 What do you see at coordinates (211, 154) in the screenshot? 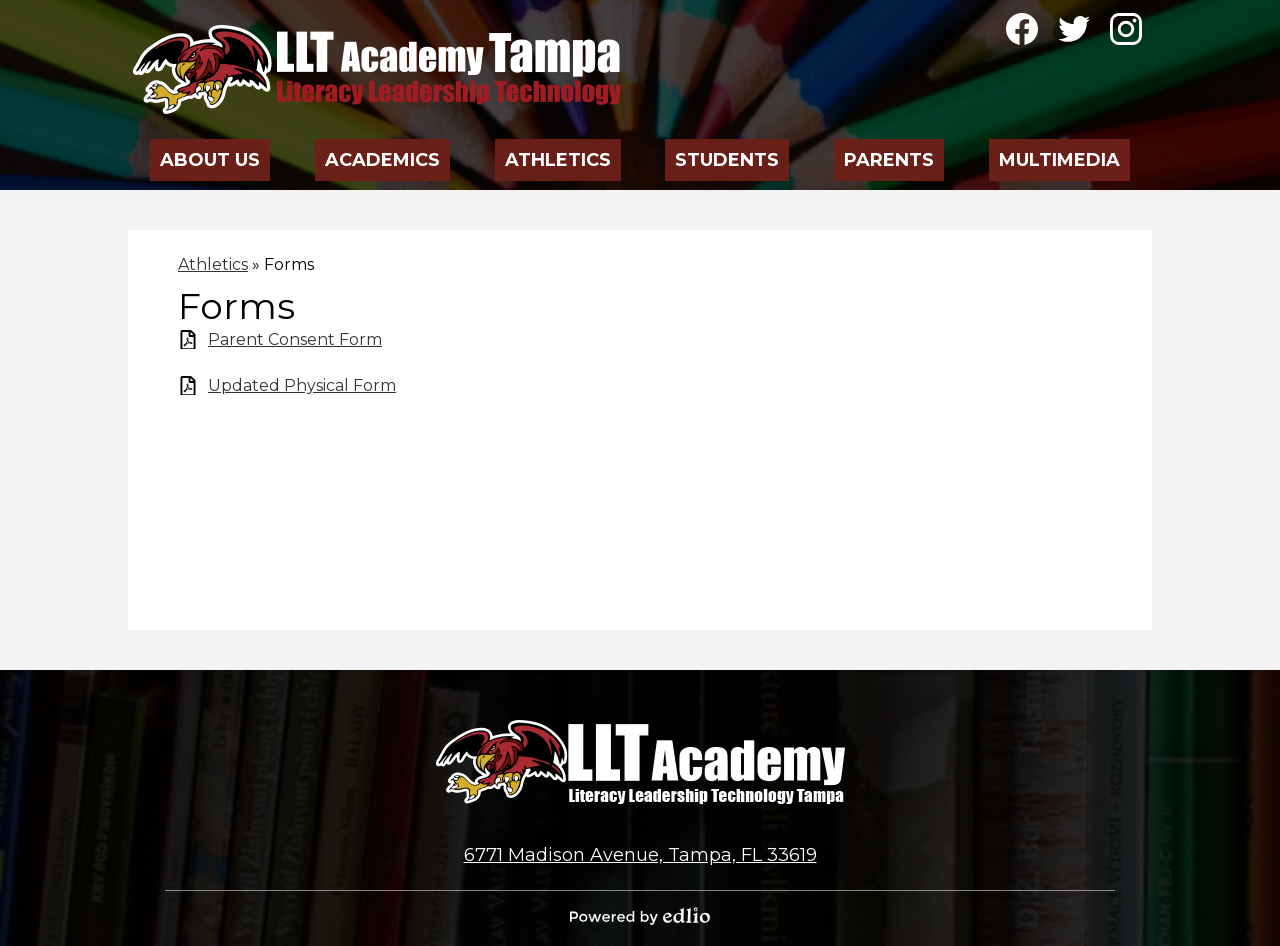
I see `[button]` at bounding box center [211, 154].